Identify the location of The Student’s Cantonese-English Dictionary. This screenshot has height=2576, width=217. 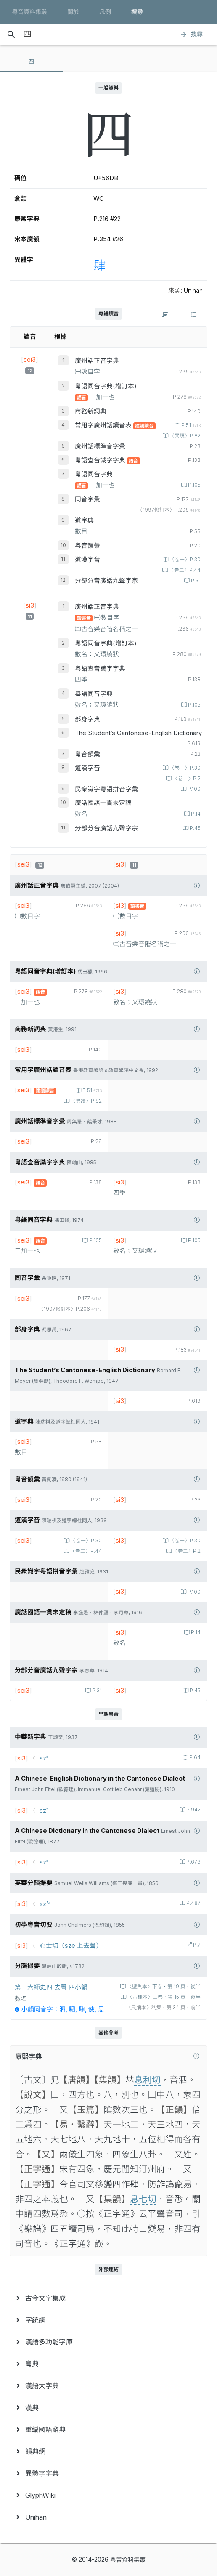
(138, 733).